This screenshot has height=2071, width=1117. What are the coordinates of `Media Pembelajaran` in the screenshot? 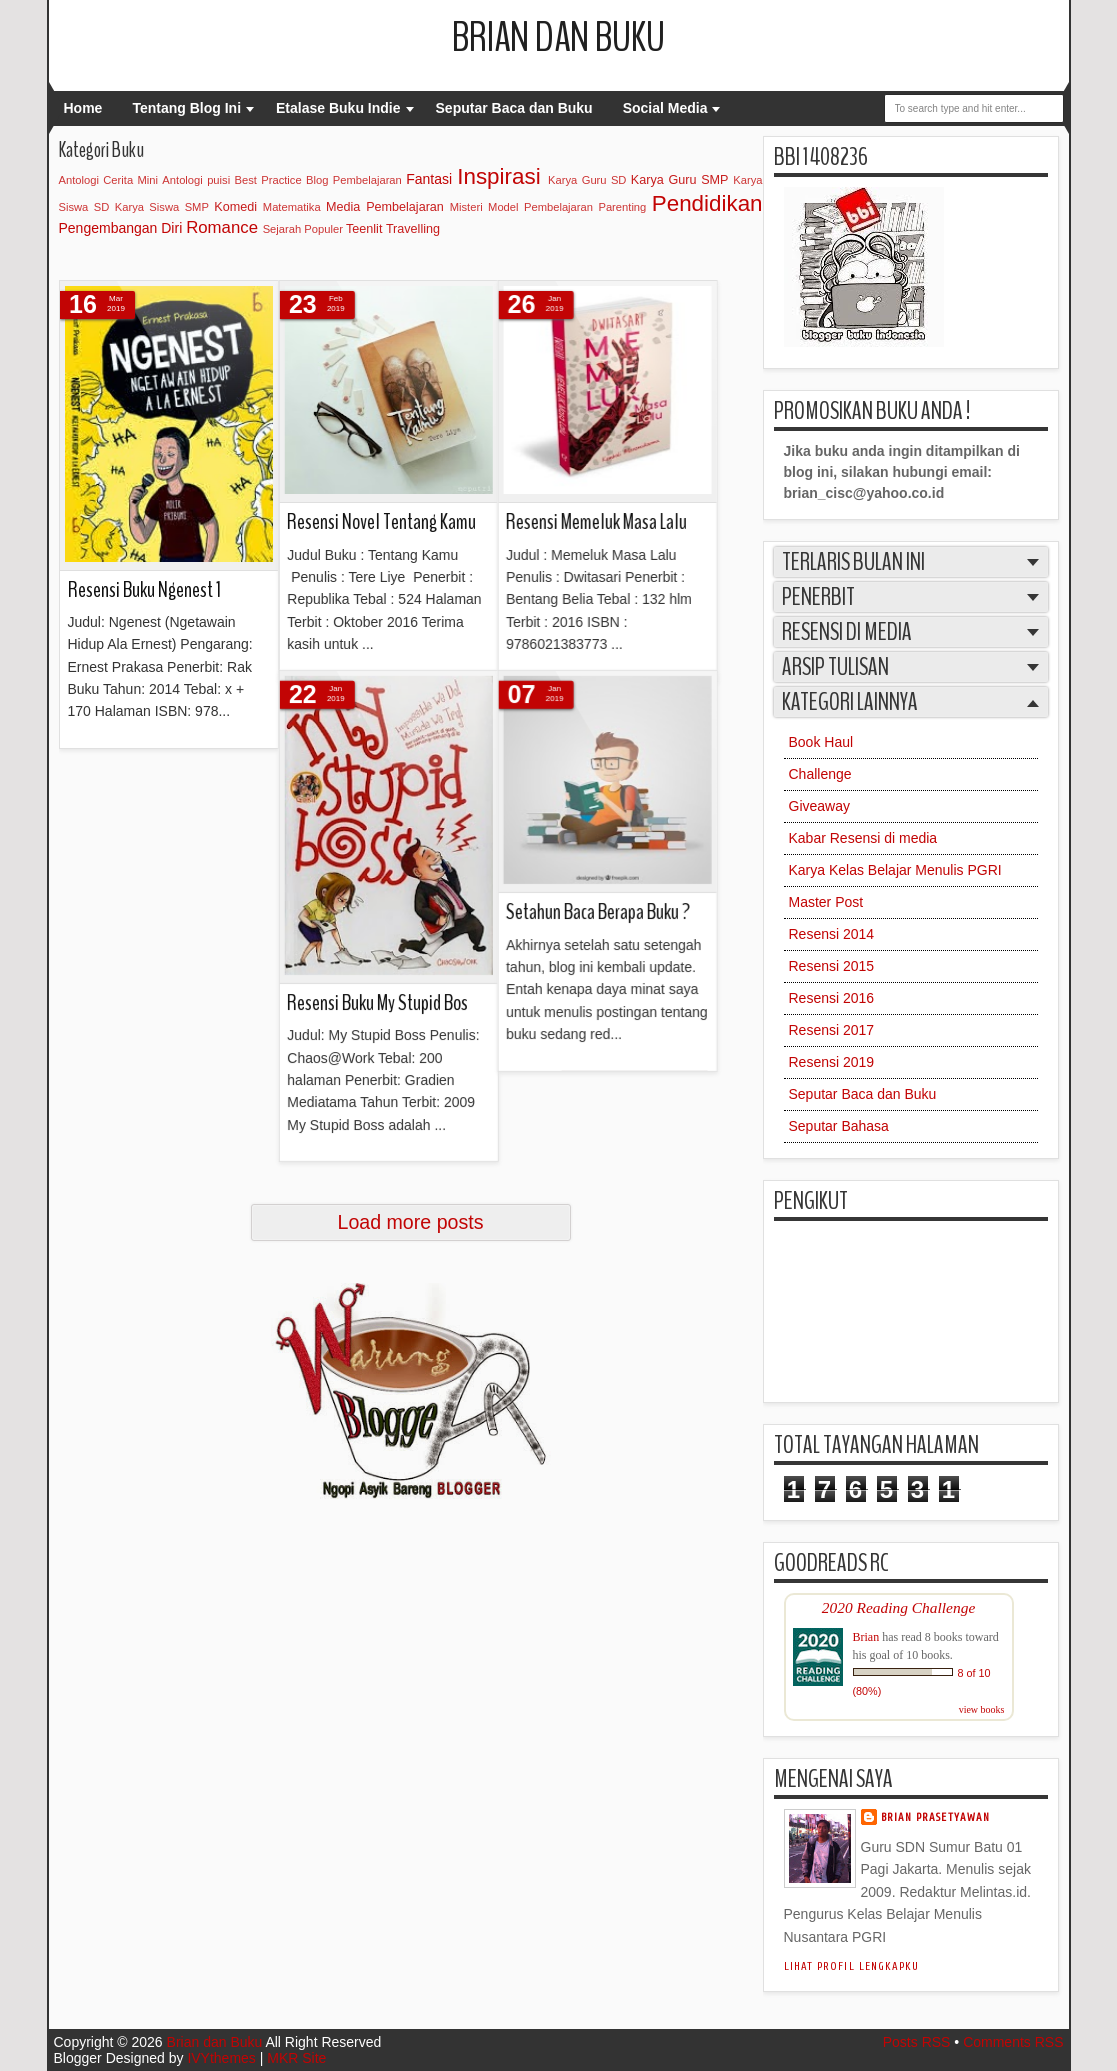 It's located at (385, 207).